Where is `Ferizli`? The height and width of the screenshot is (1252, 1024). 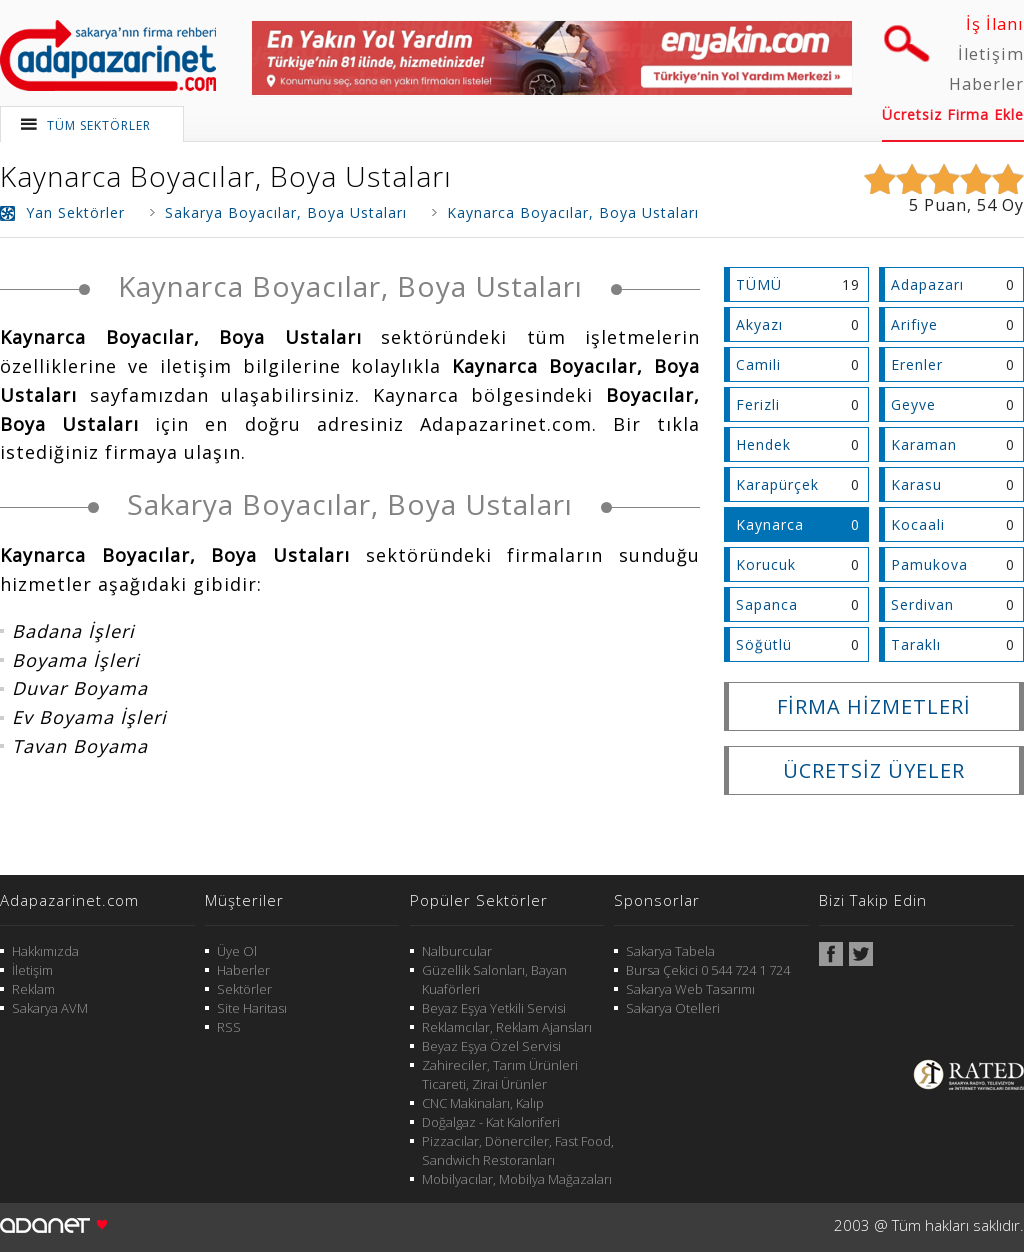 Ferizli is located at coordinates (758, 404).